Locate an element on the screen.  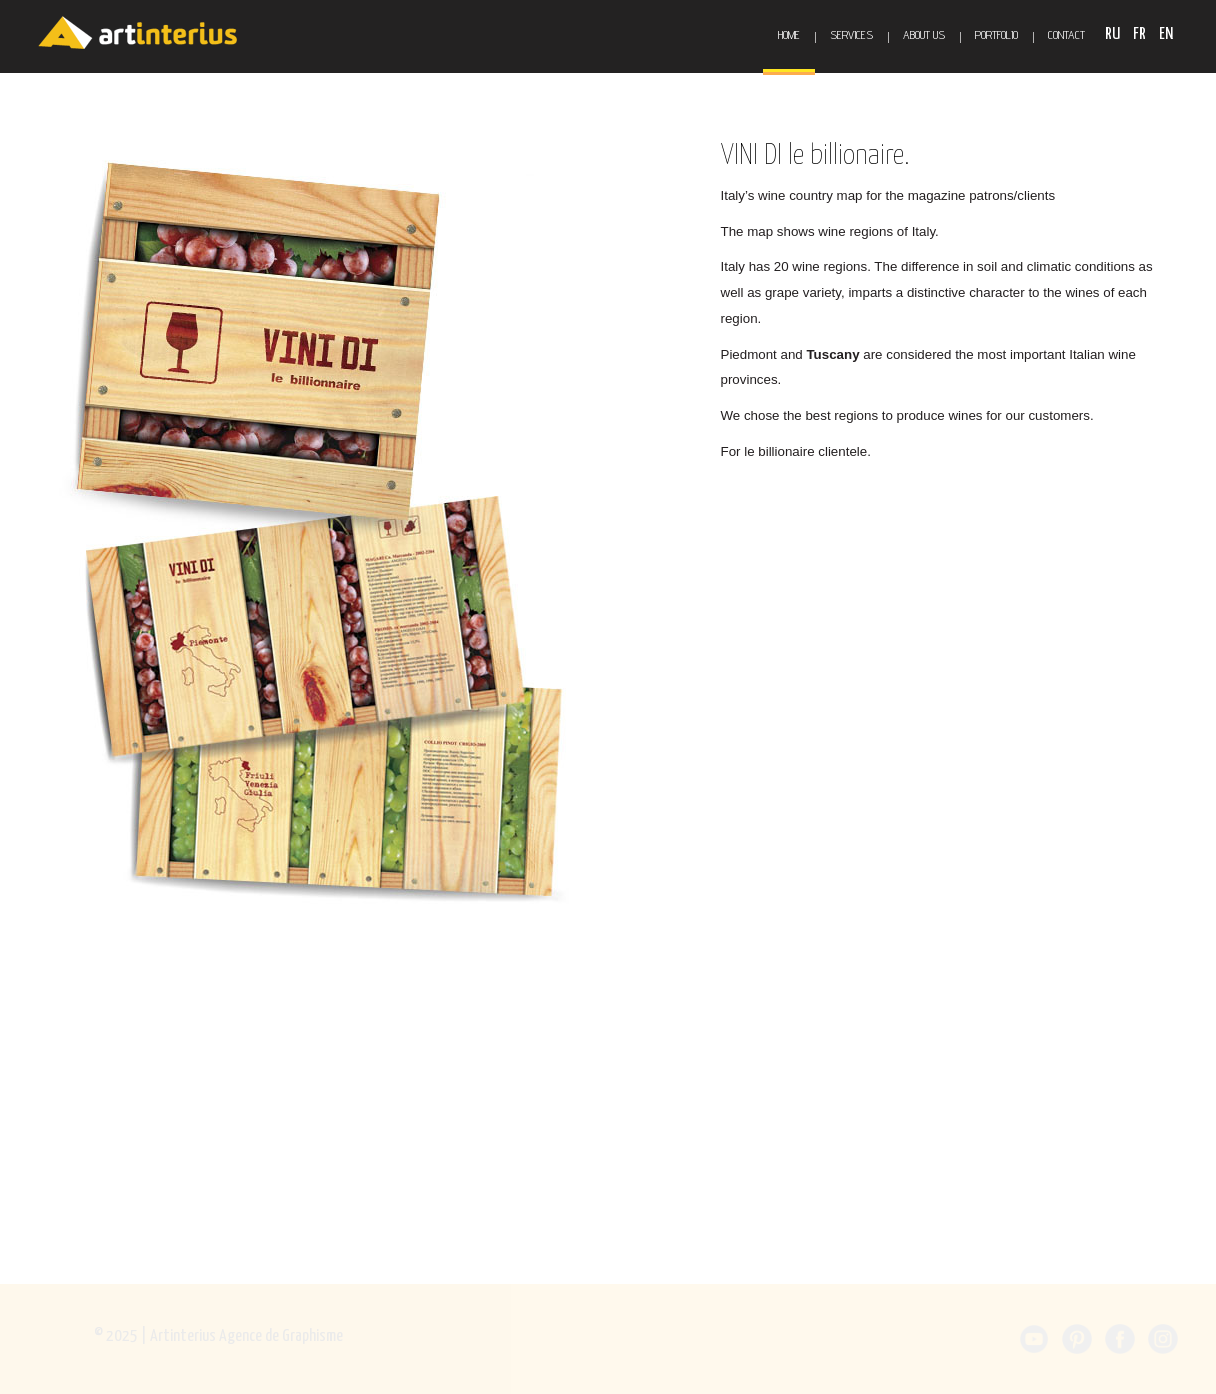
Home is located at coordinates (789, 34).